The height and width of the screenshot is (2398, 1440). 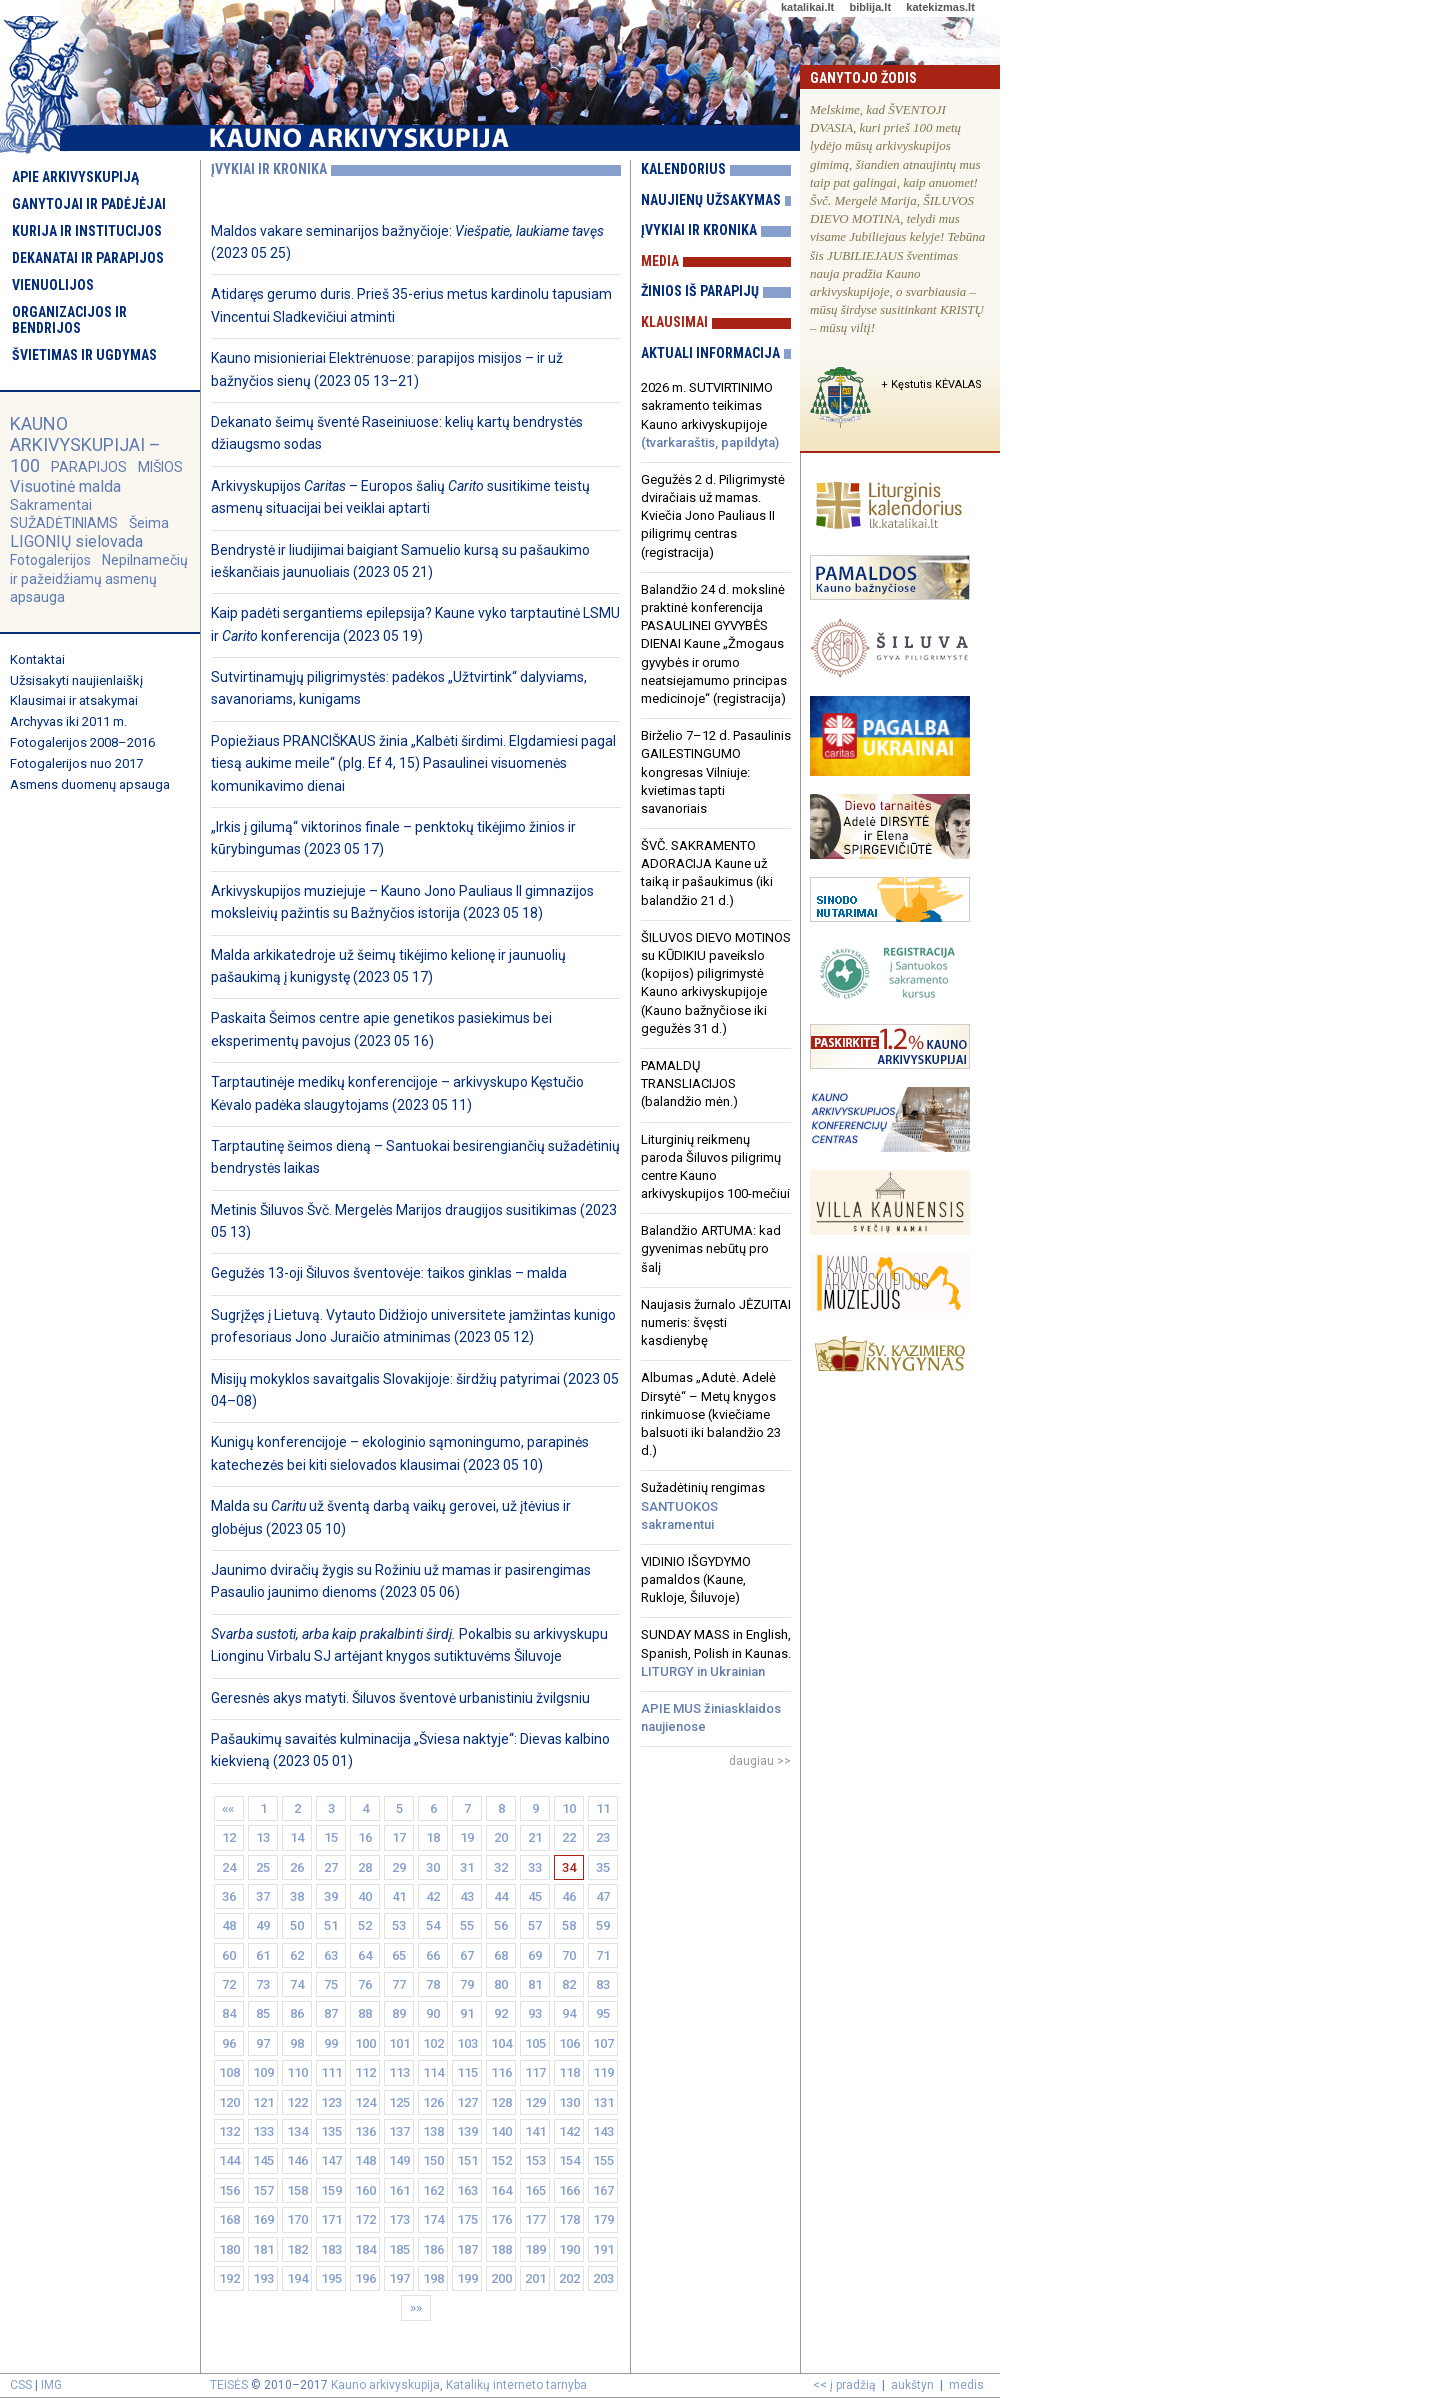 I want to click on 180, so click(x=229, y=2249).